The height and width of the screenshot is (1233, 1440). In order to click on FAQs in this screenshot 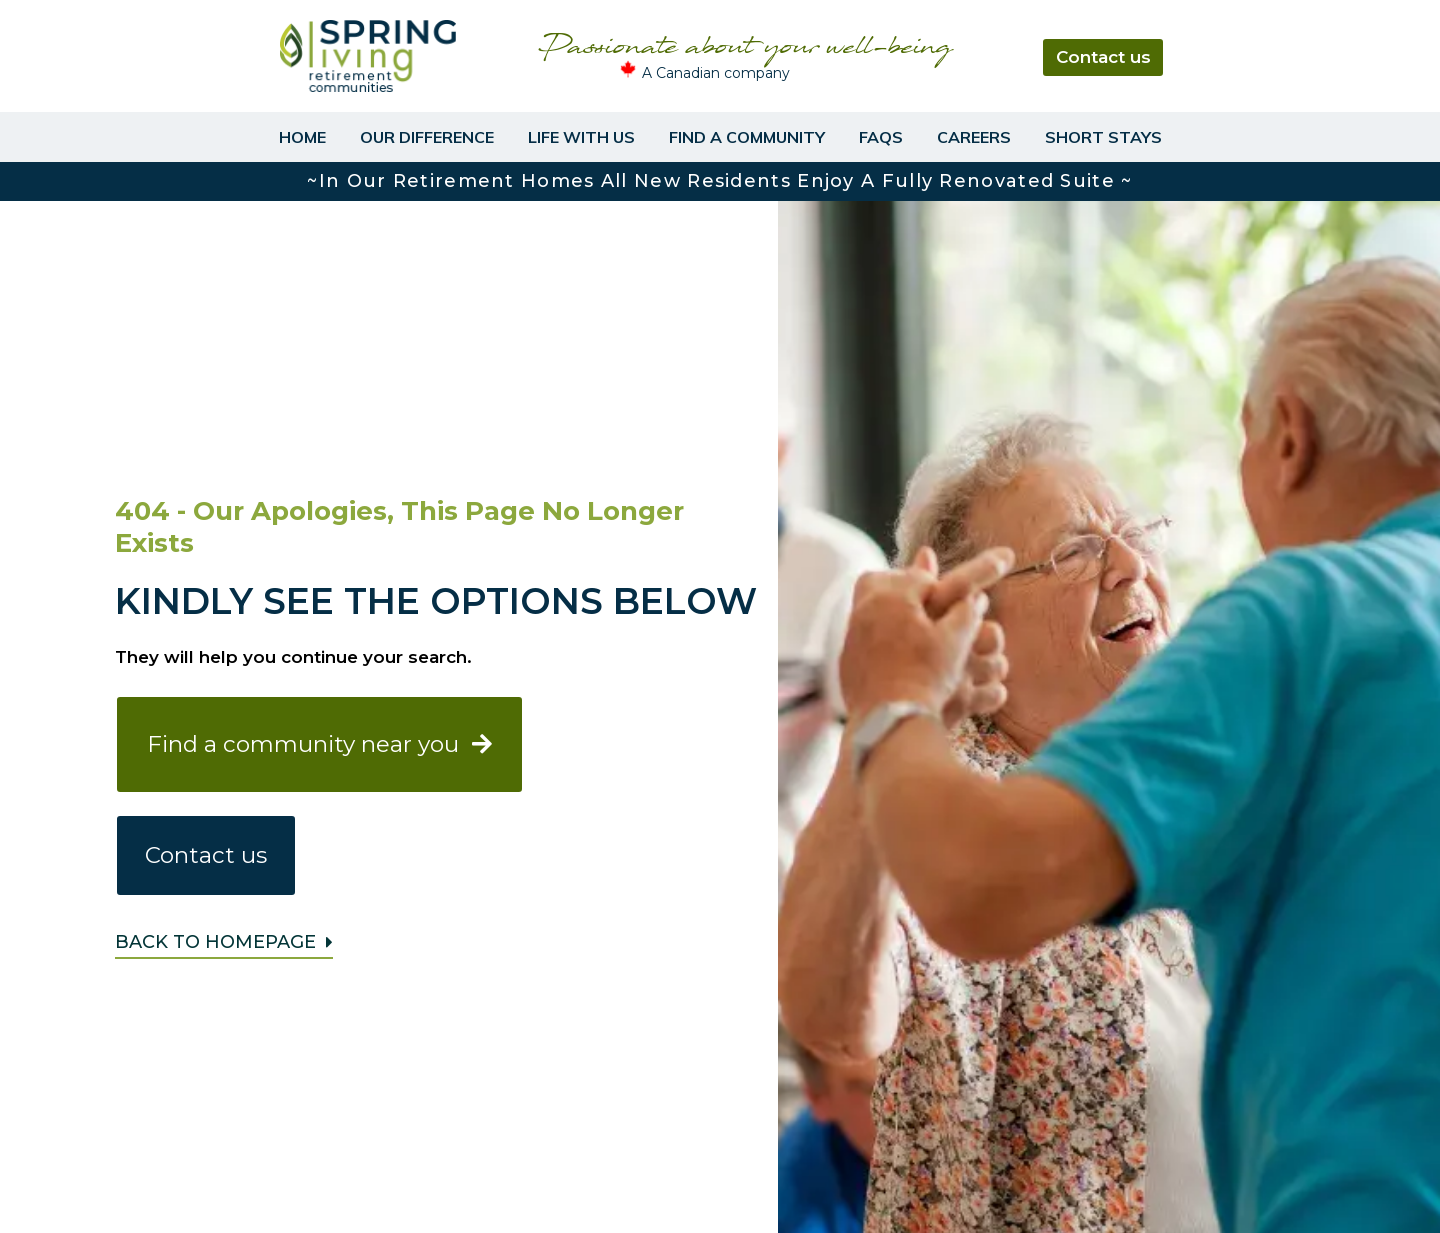, I will do `click(881, 137)`.